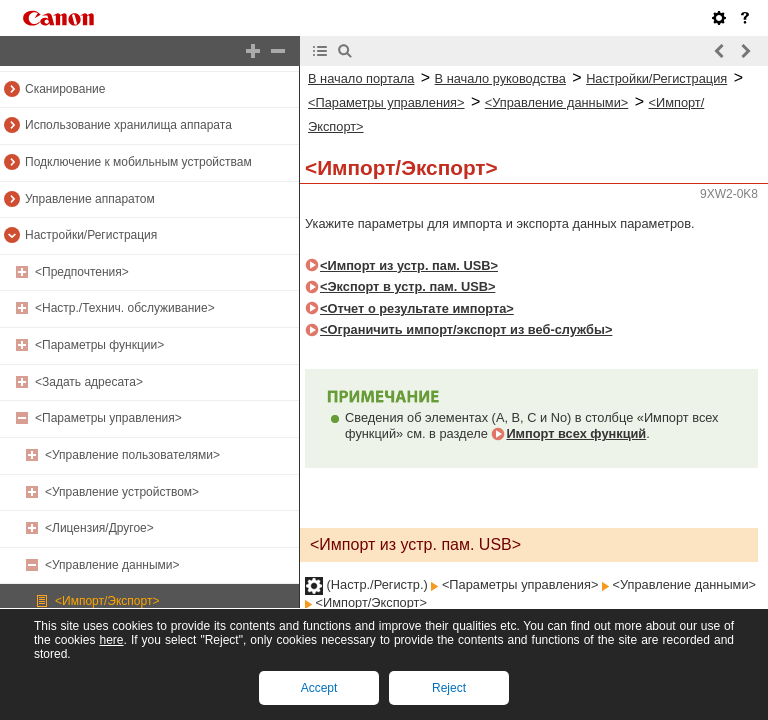 The height and width of the screenshot is (720, 768). What do you see at coordinates (466, 329) in the screenshot?
I see `<Ограничить импорт/экспорт из веб-службы>` at bounding box center [466, 329].